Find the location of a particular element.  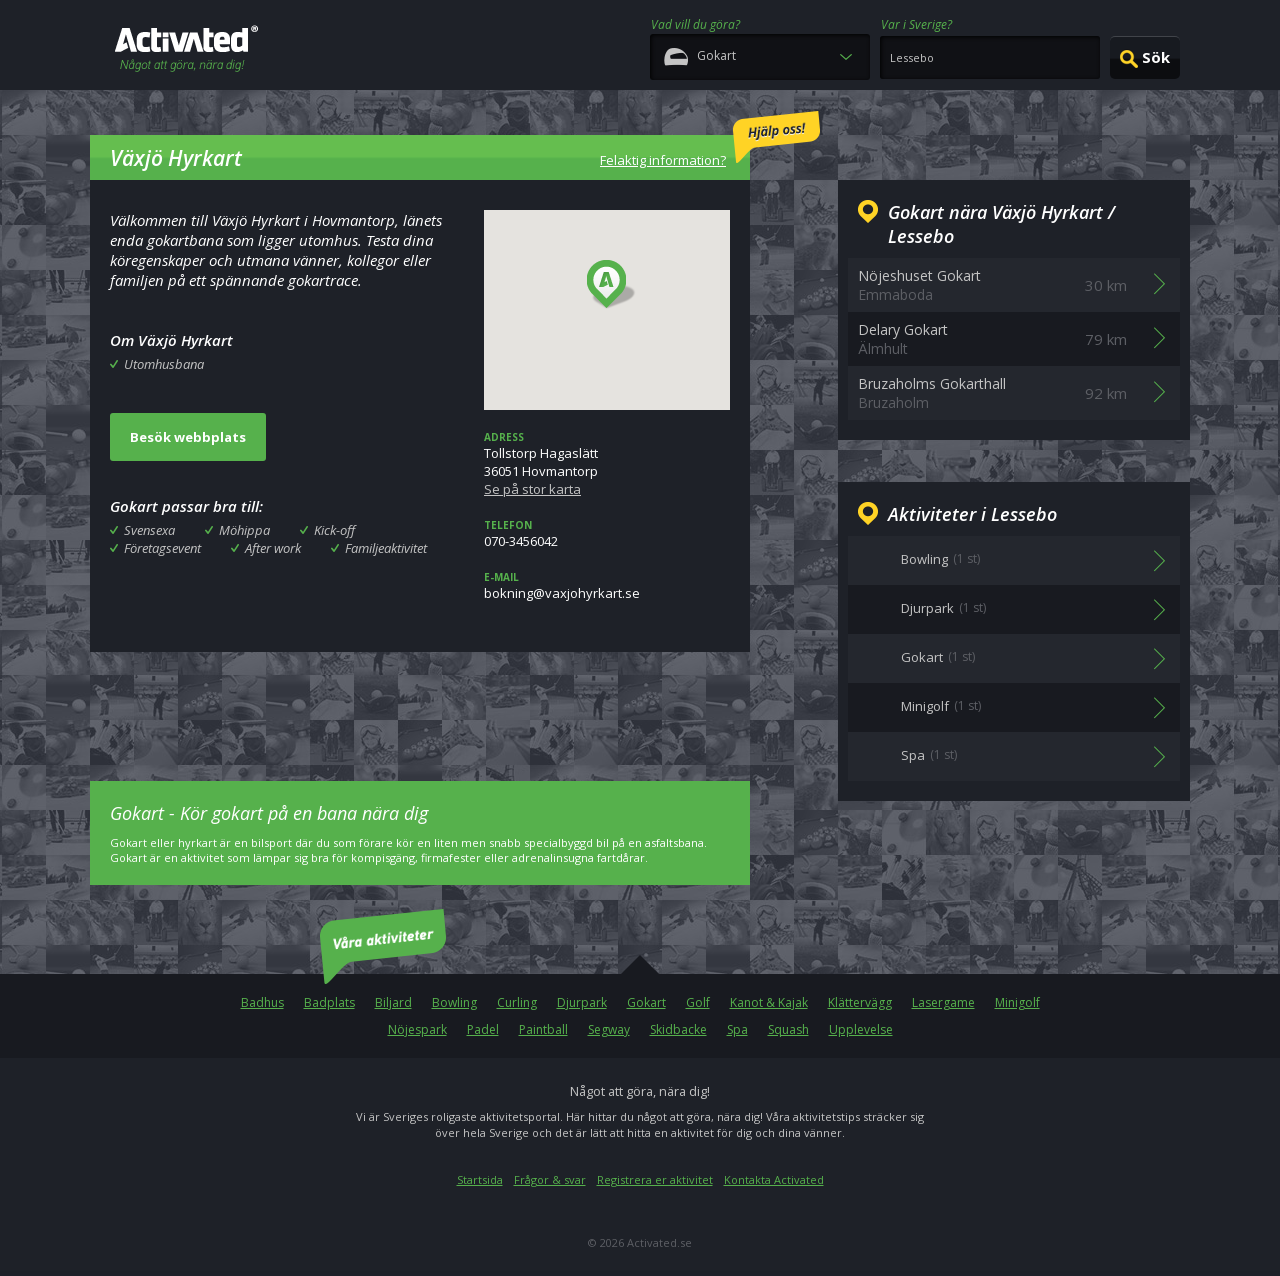

Kick-off is located at coordinates (334, 530).